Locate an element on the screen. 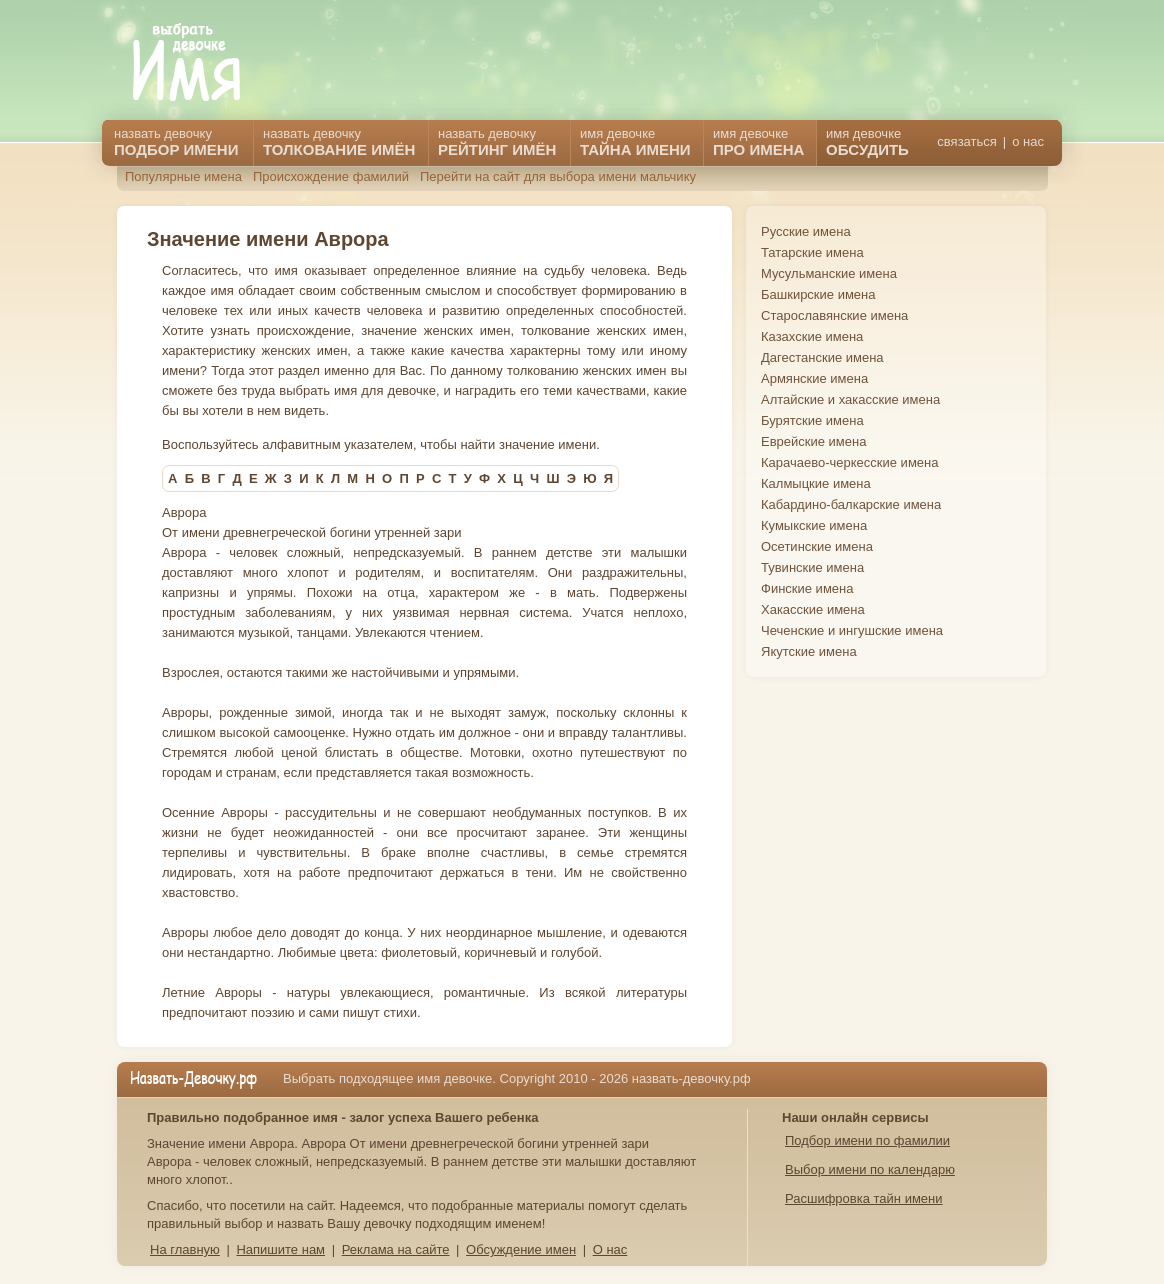 The image size is (1164, 1284). Мусульманские имена is located at coordinates (829, 273).